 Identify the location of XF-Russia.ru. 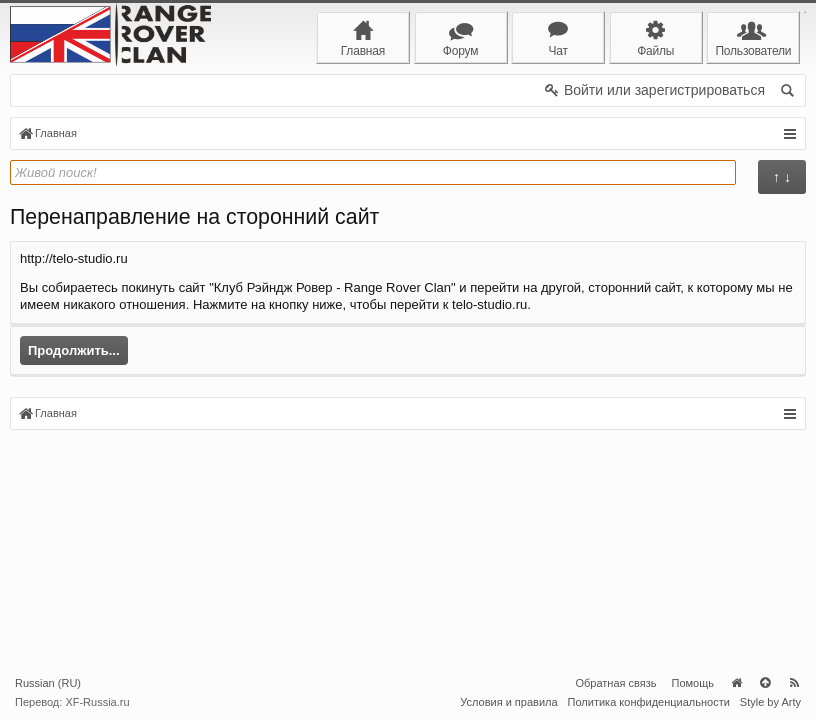
(97, 702).